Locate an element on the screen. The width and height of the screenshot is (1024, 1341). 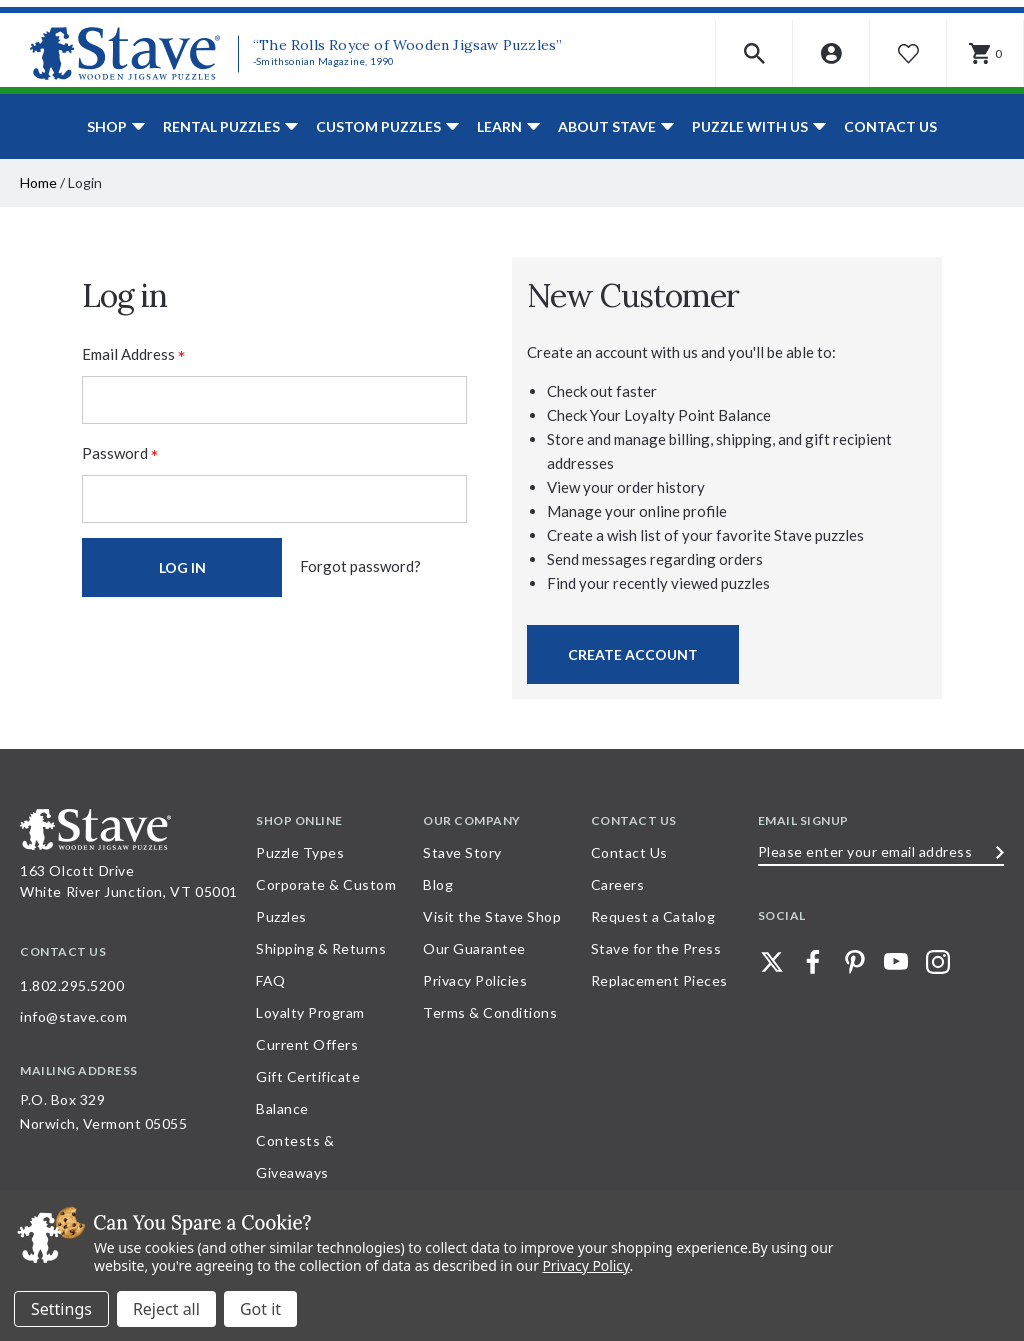
[button] is located at coordinates (754, 53).